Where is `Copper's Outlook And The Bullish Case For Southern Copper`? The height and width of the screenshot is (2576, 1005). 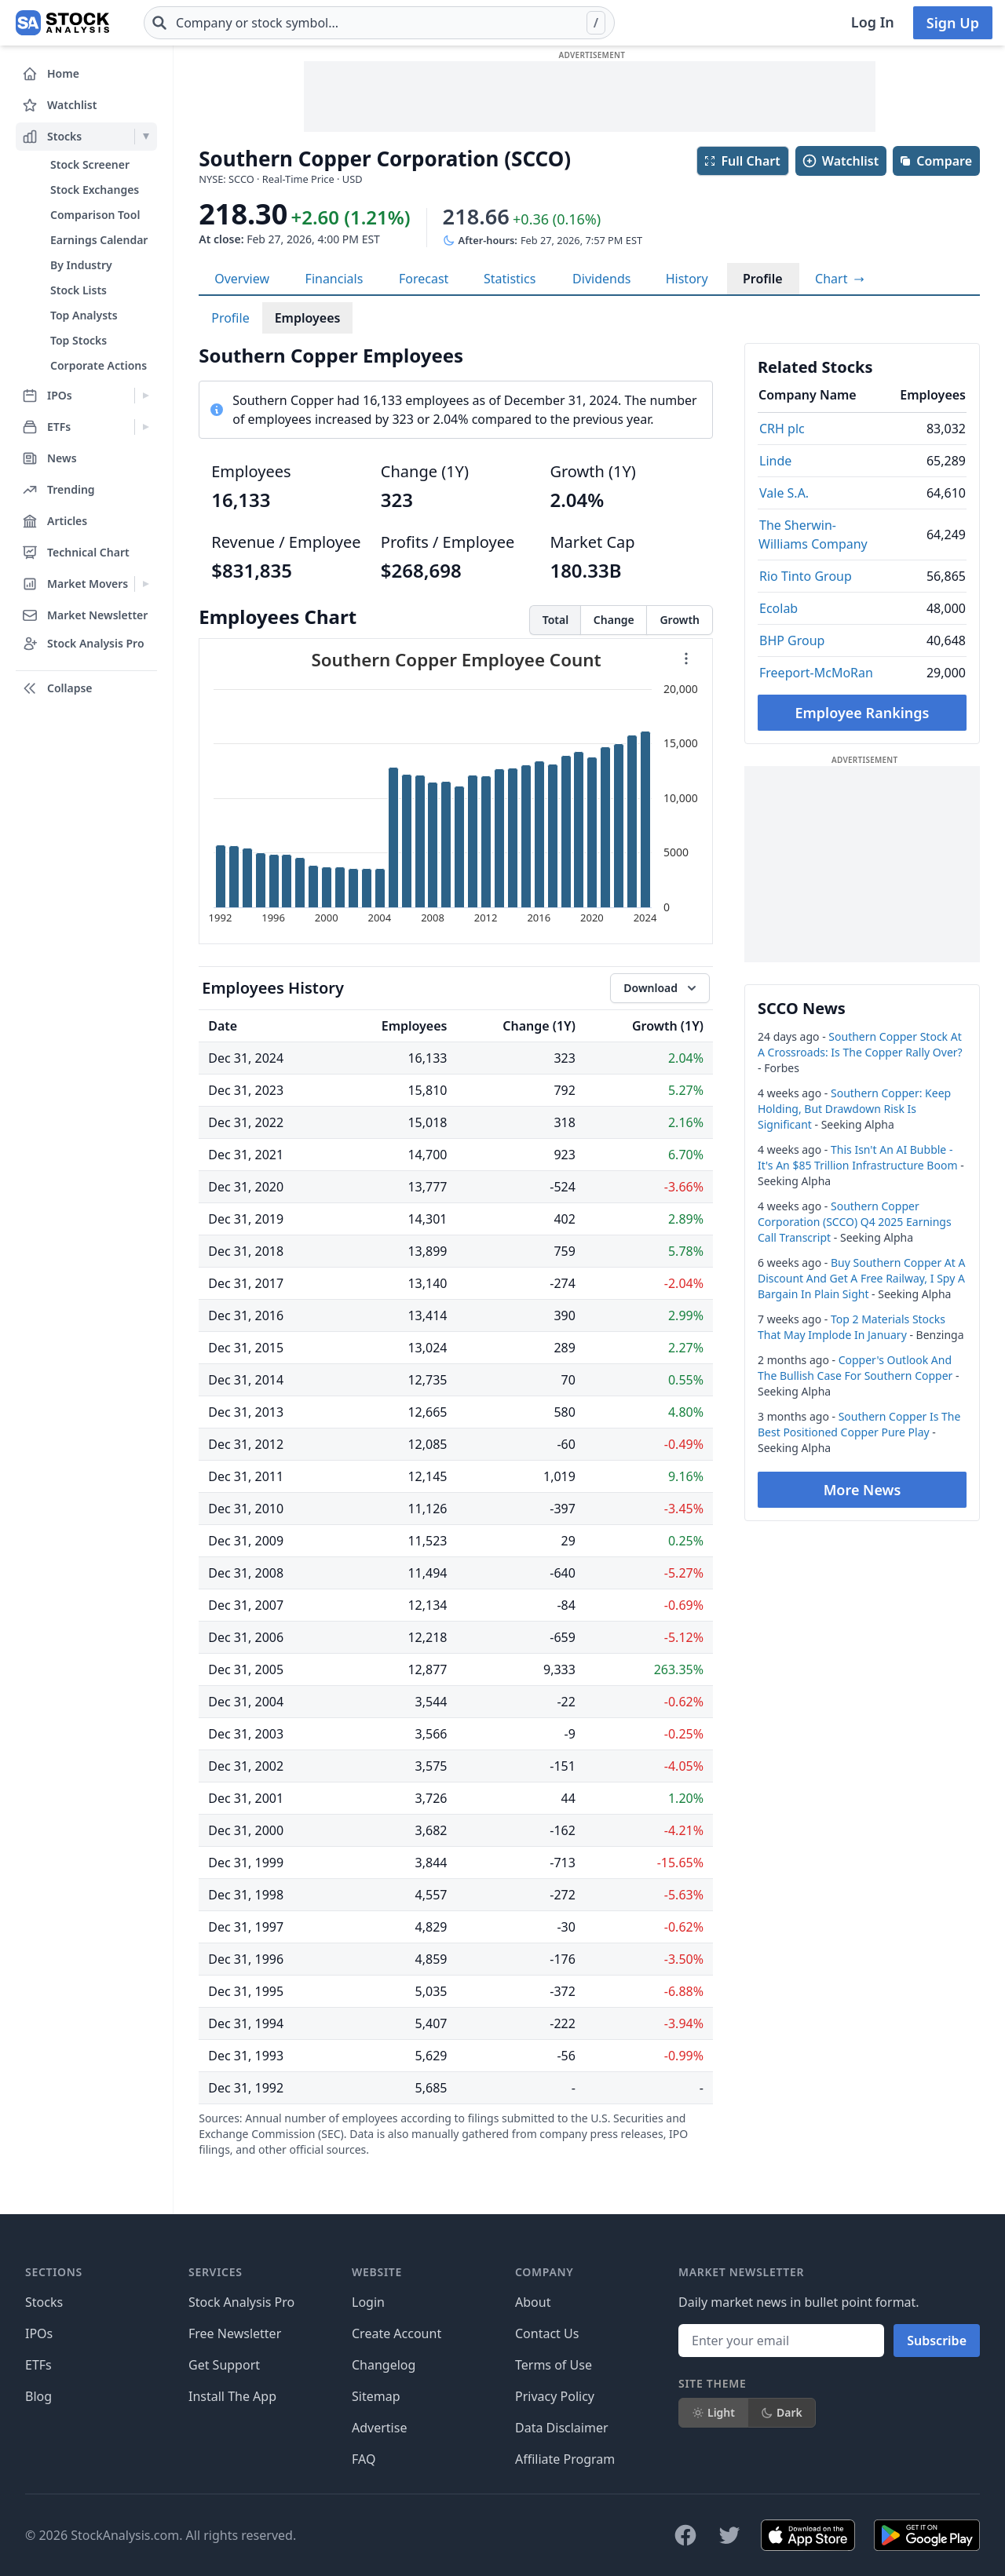 Copper's Outlook And The Bullish Case For Southern Copper is located at coordinates (855, 1367).